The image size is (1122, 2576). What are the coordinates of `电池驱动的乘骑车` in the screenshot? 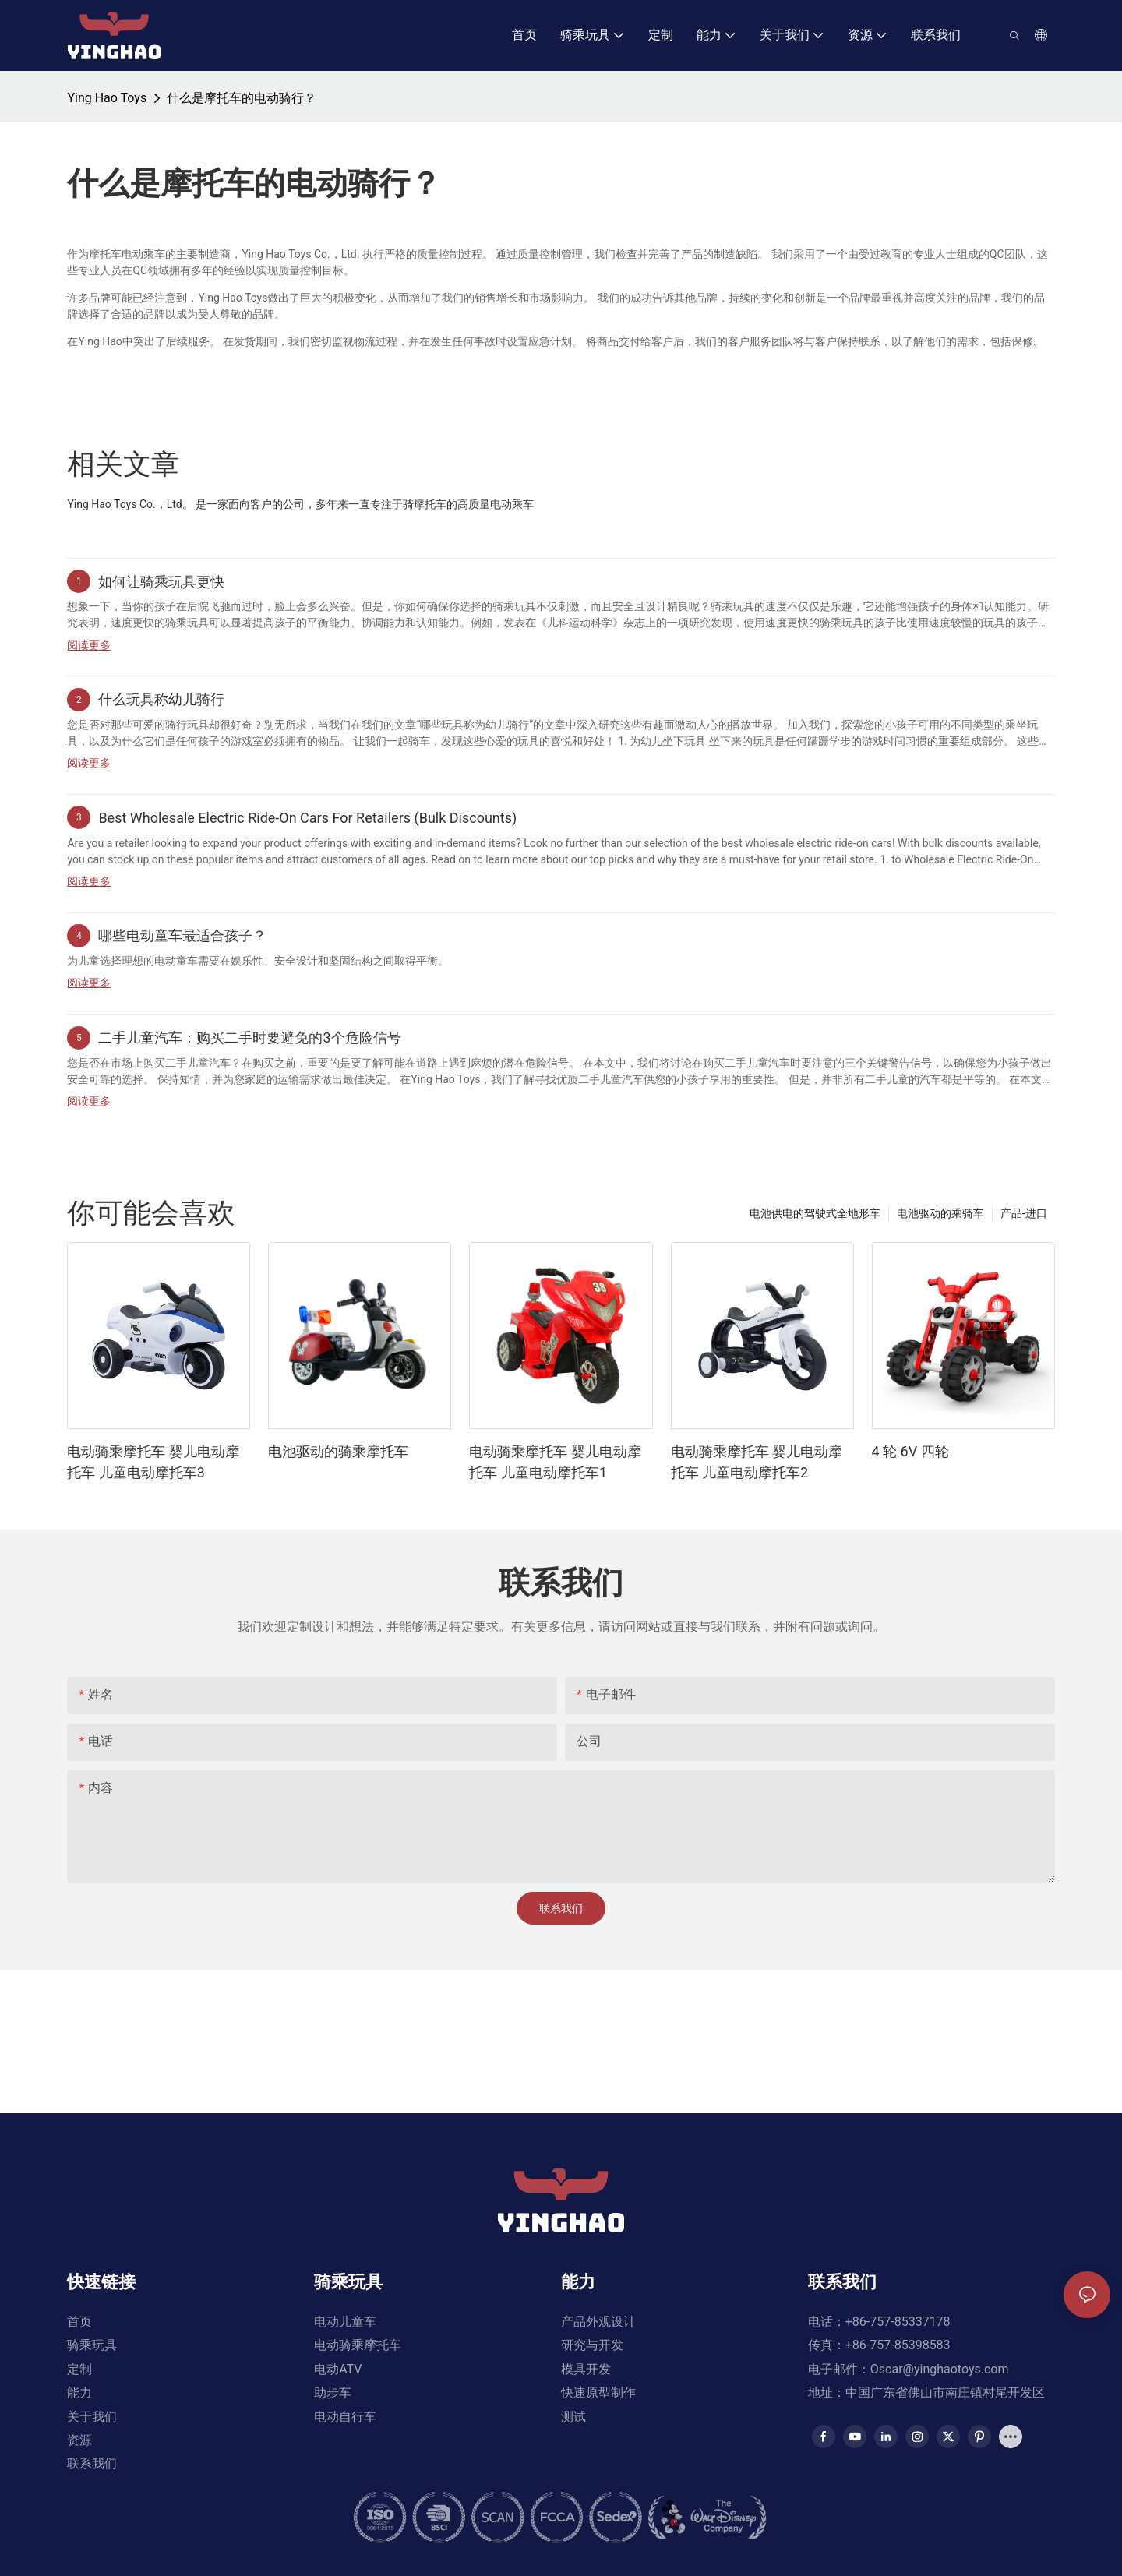 It's located at (940, 1213).